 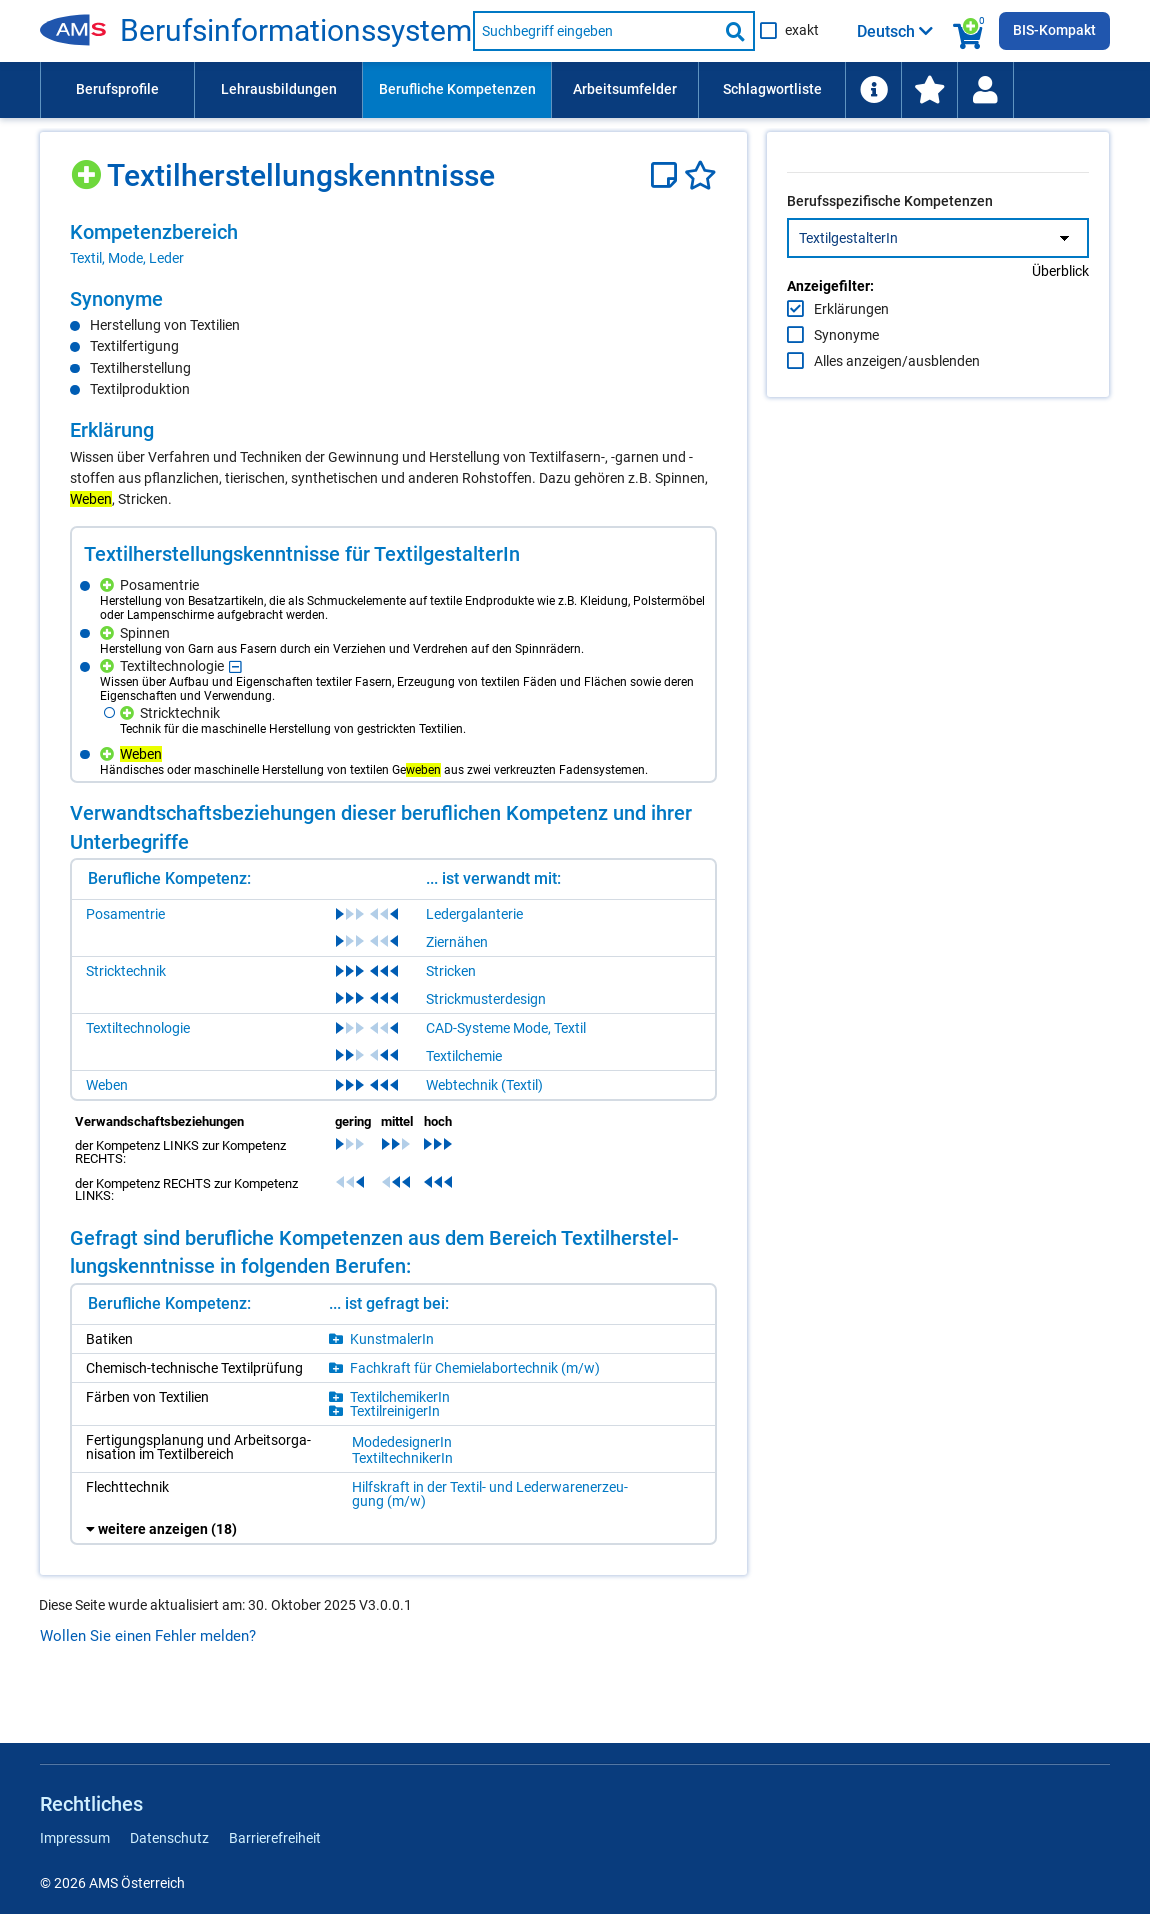 What do you see at coordinates (873, 90) in the screenshot?
I see `[Führt Sie zu Hilfe und Informationen]` at bounding box center [873, 90].